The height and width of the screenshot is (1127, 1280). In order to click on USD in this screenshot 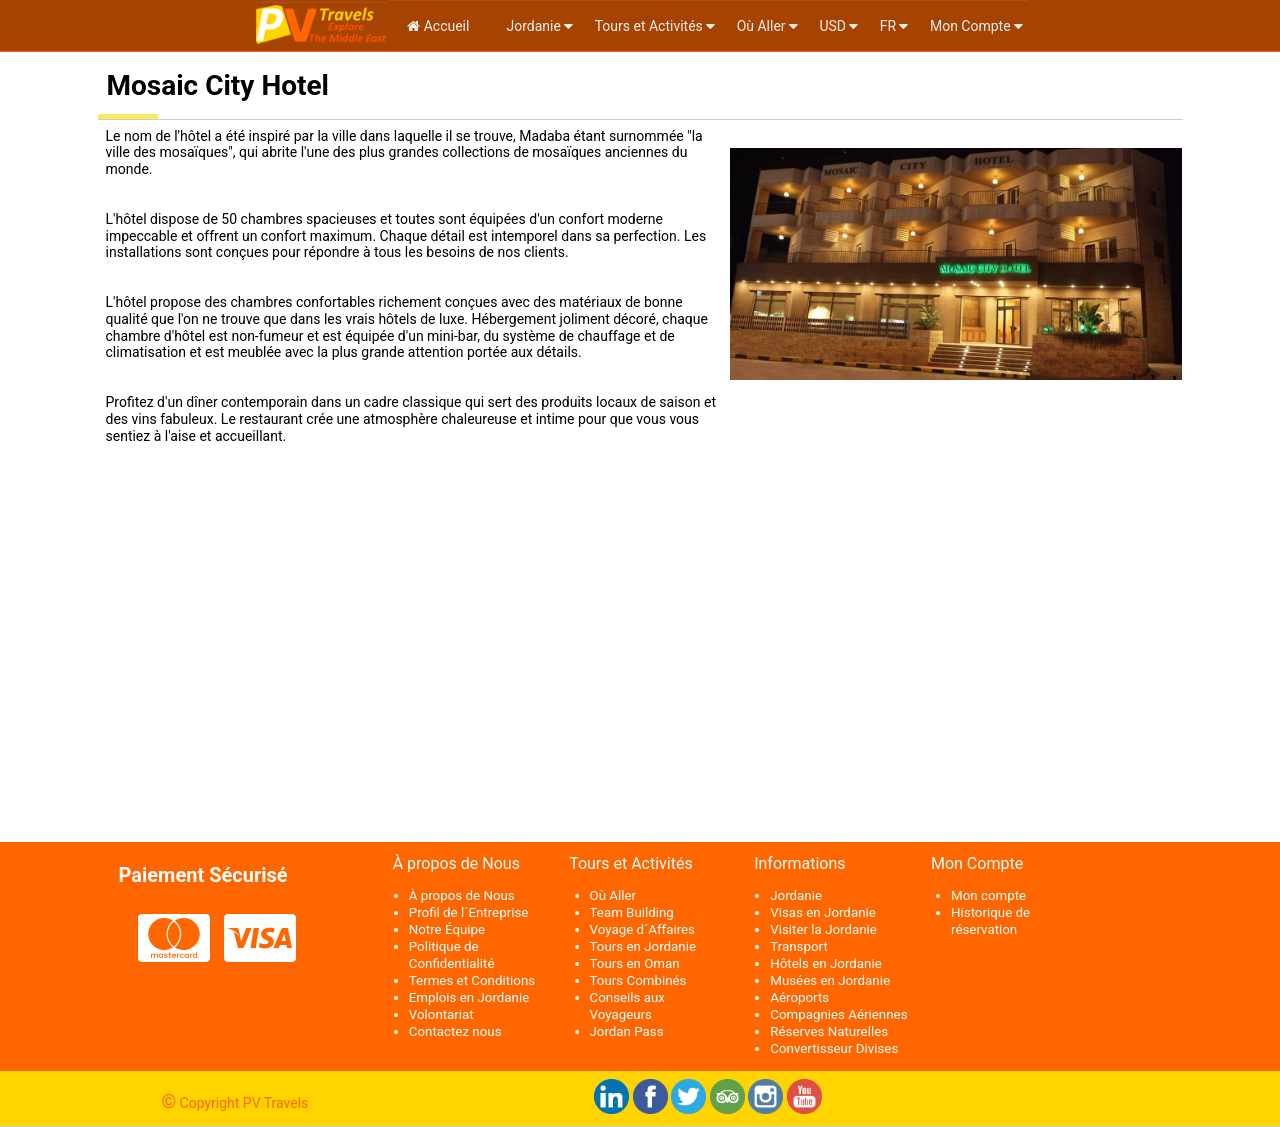, I will do `click(832, 26)`.